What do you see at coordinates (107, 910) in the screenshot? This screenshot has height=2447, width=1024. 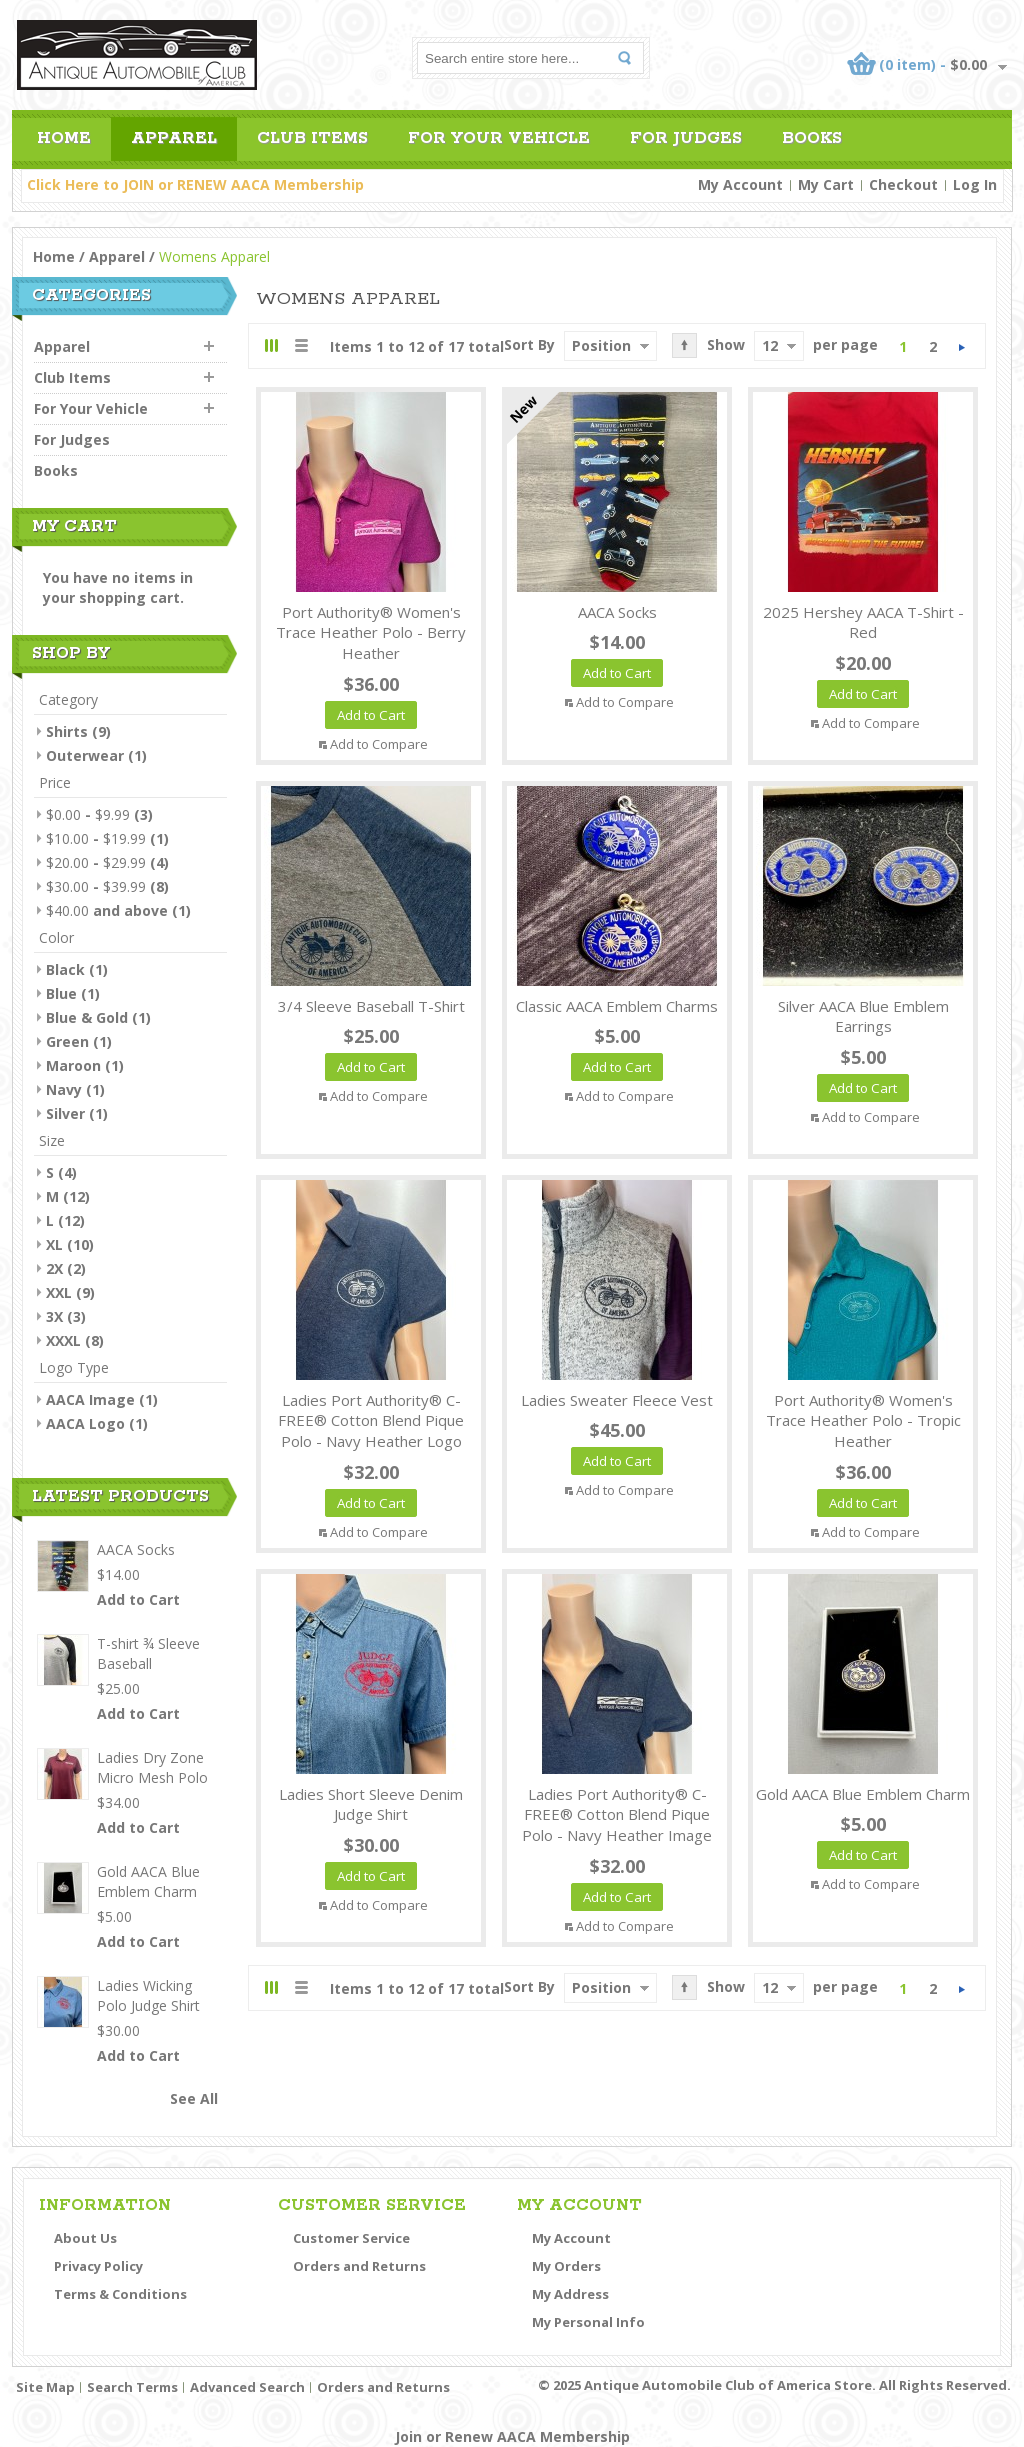 I see `and above` at bounding box center [107, 910].